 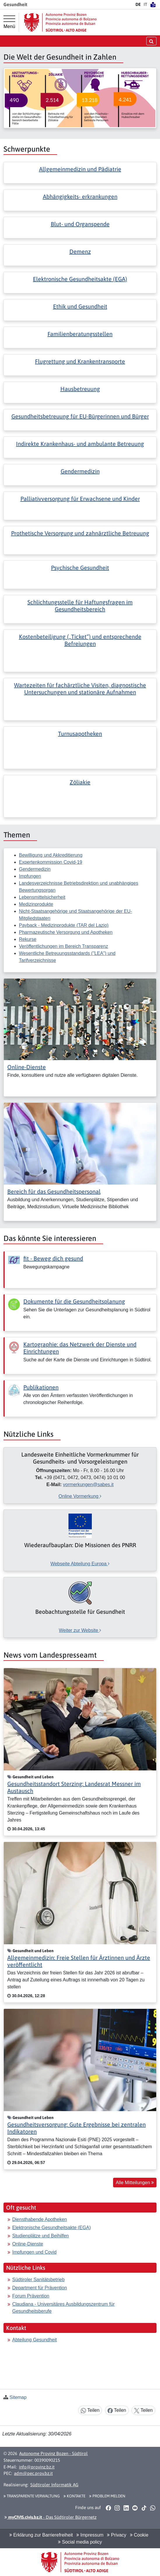 I want to click on Privacy, so click(x=116, y=2534).